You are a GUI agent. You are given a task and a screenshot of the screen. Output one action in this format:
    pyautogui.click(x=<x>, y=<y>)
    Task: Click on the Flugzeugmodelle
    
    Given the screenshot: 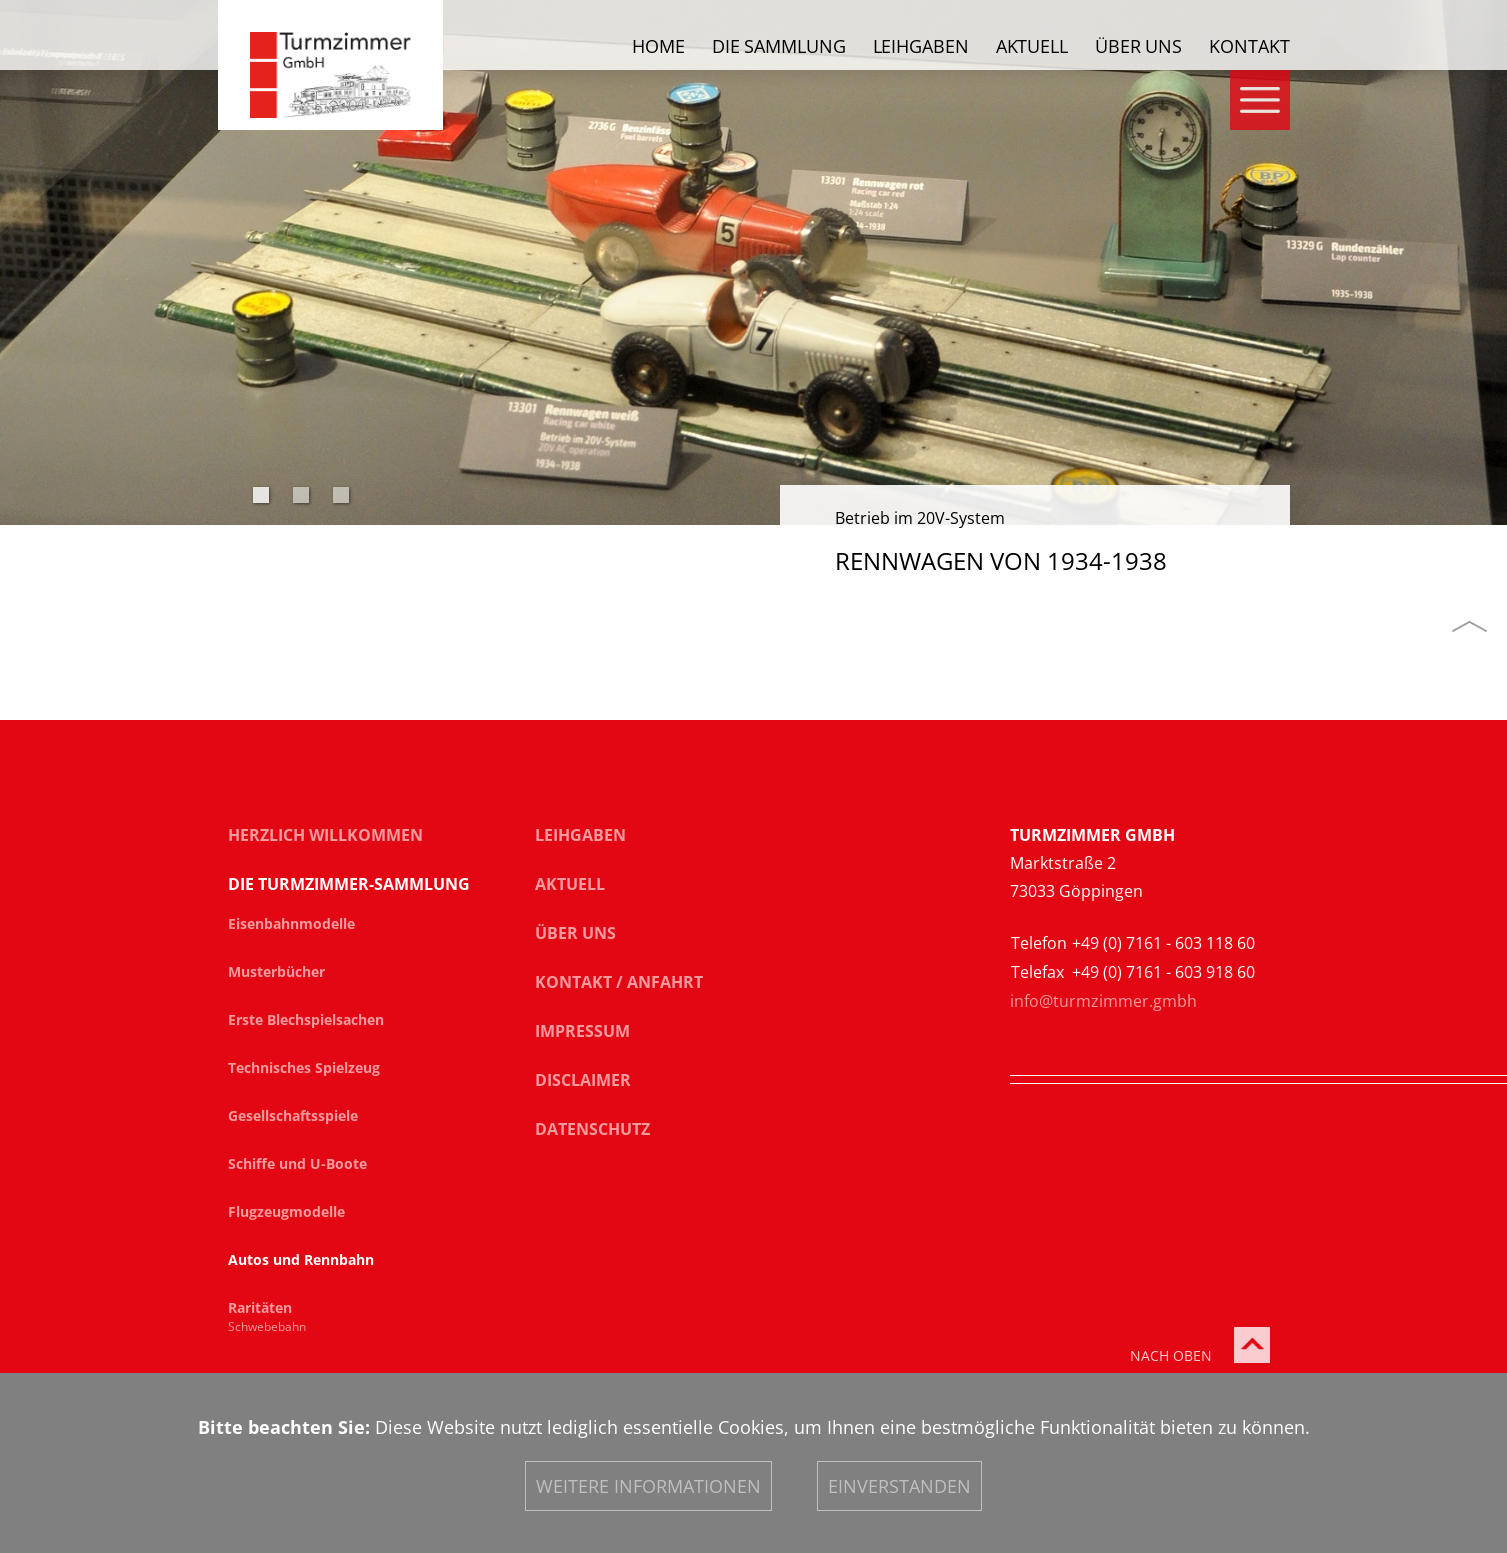 What is the action you would take?
    pyautogui.click(x=286, y=1212)
    